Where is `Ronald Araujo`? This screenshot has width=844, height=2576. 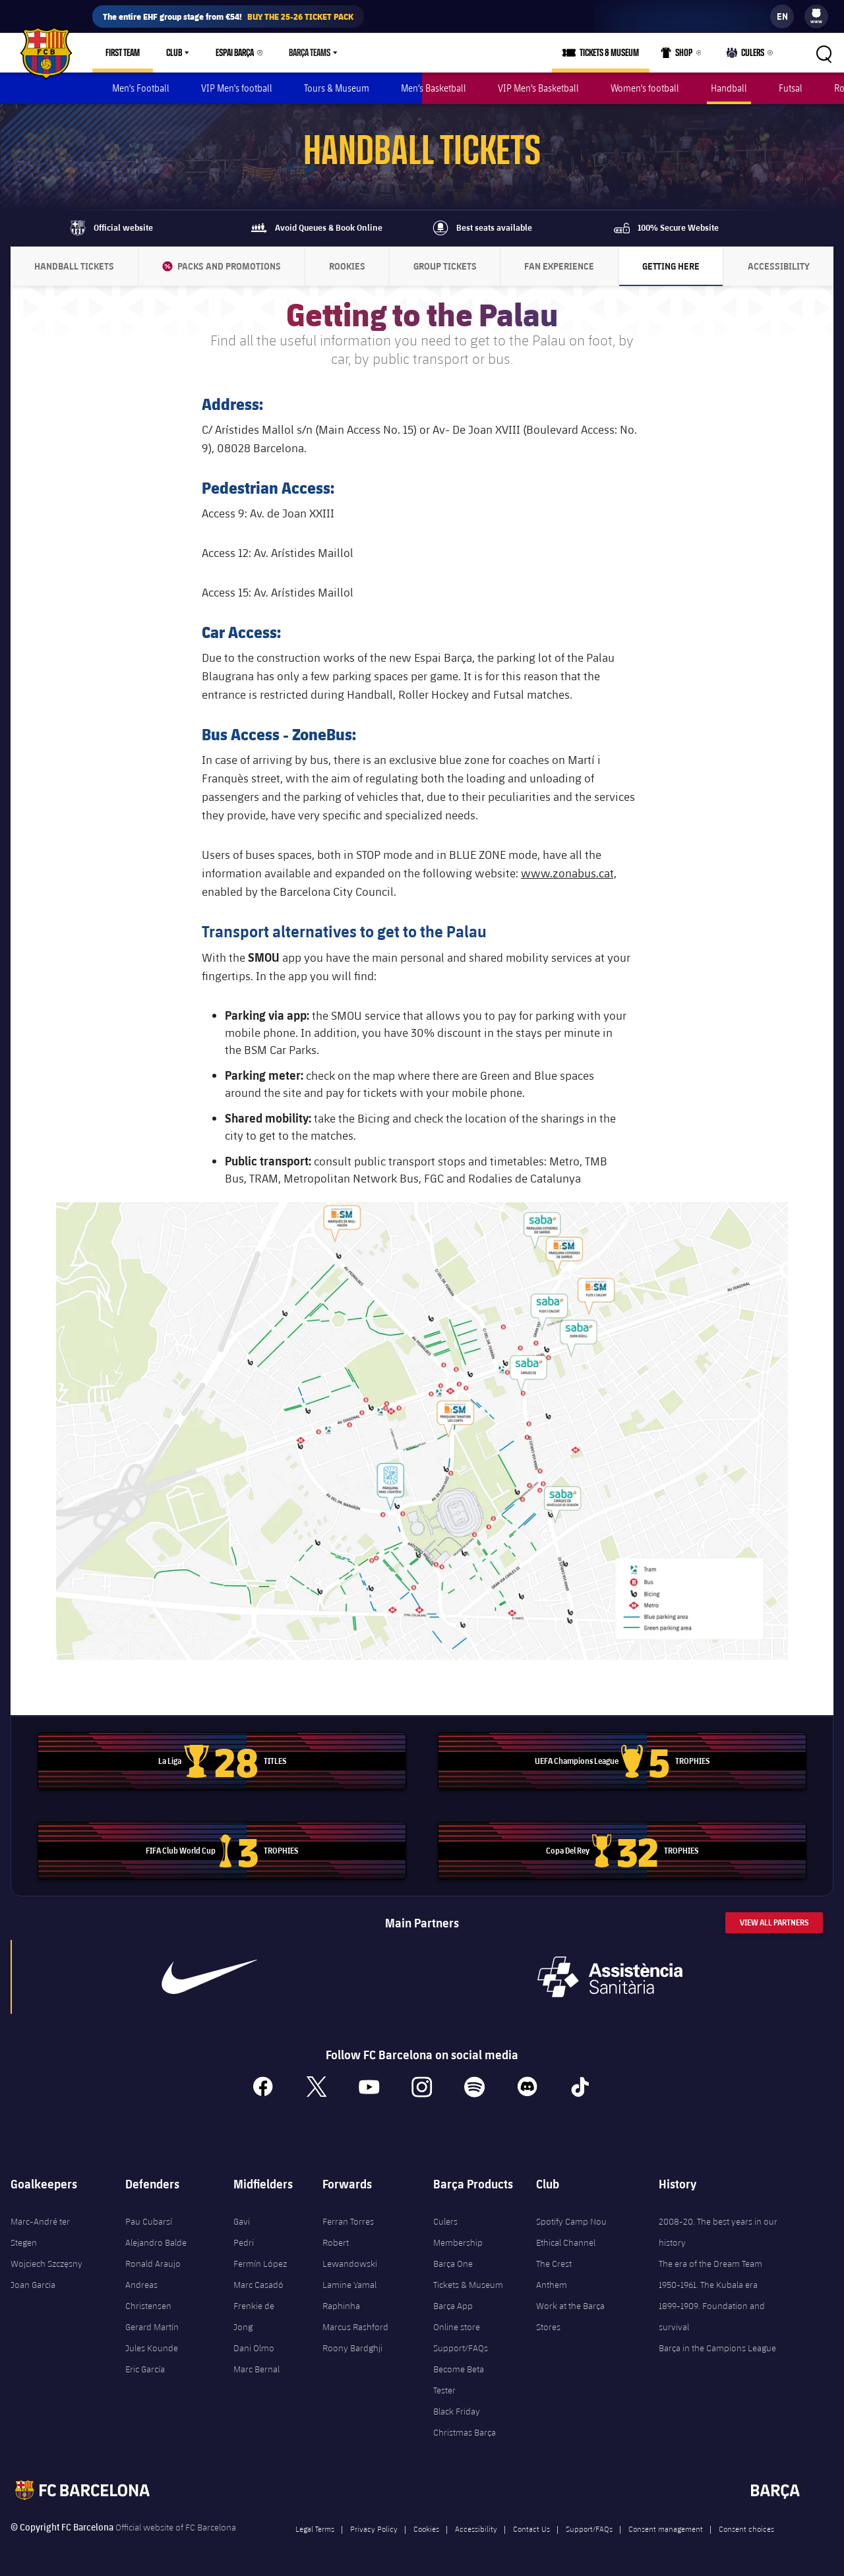 Ronald Araujo is located at coordinates (153, 2263).